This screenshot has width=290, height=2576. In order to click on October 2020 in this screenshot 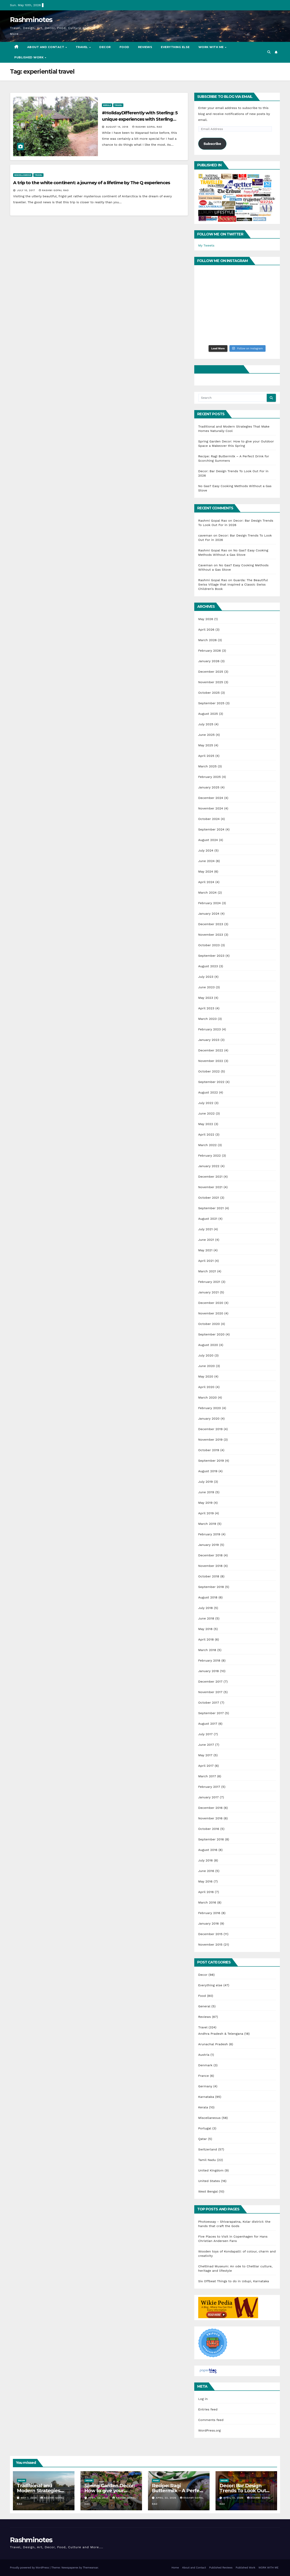, I will do `click(209, 1324)`.